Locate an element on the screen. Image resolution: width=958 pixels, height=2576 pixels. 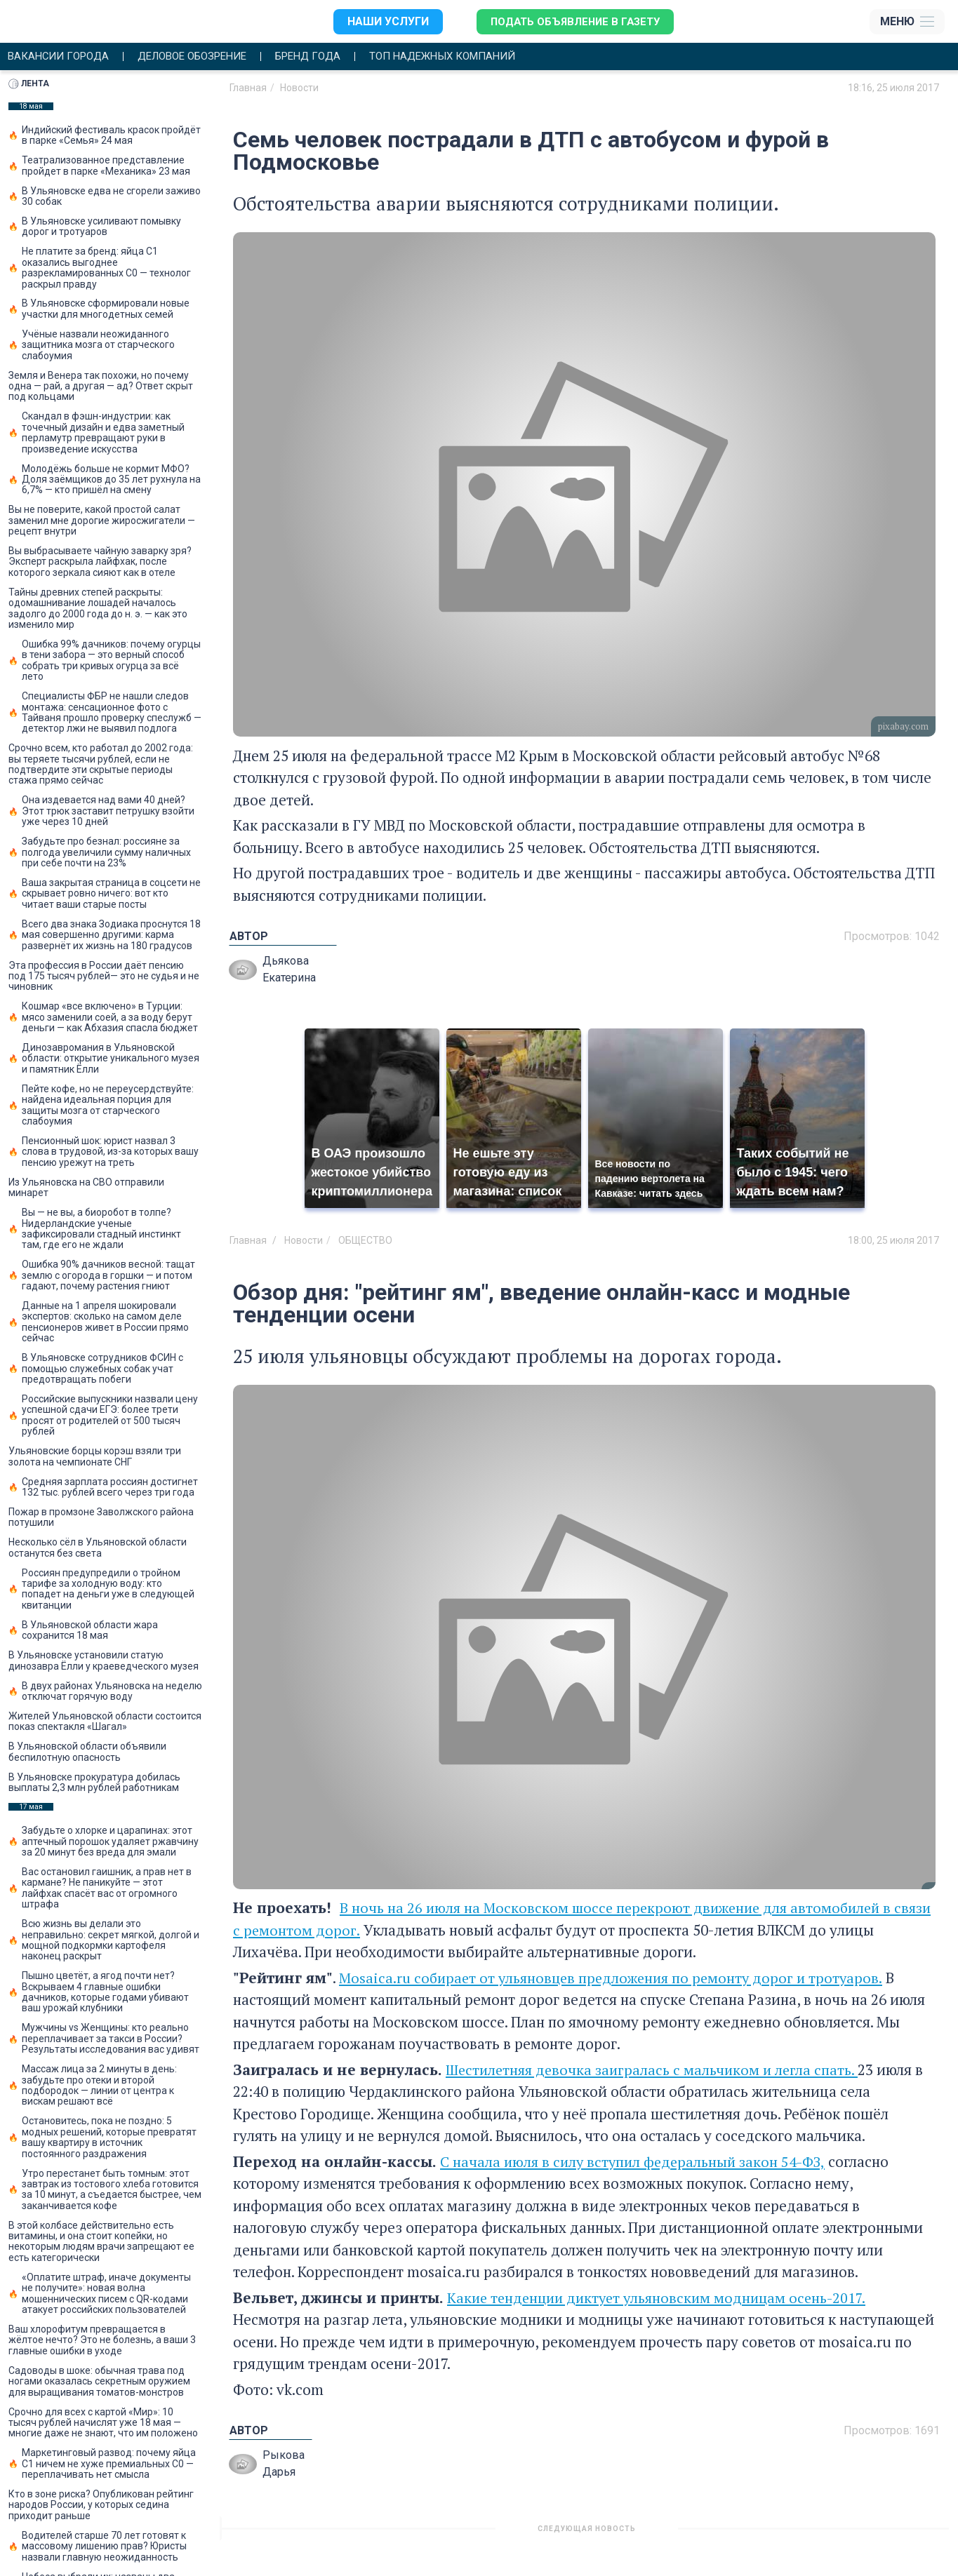
18:00, 25 июля 2017 is located at coordinates (893, 1241).